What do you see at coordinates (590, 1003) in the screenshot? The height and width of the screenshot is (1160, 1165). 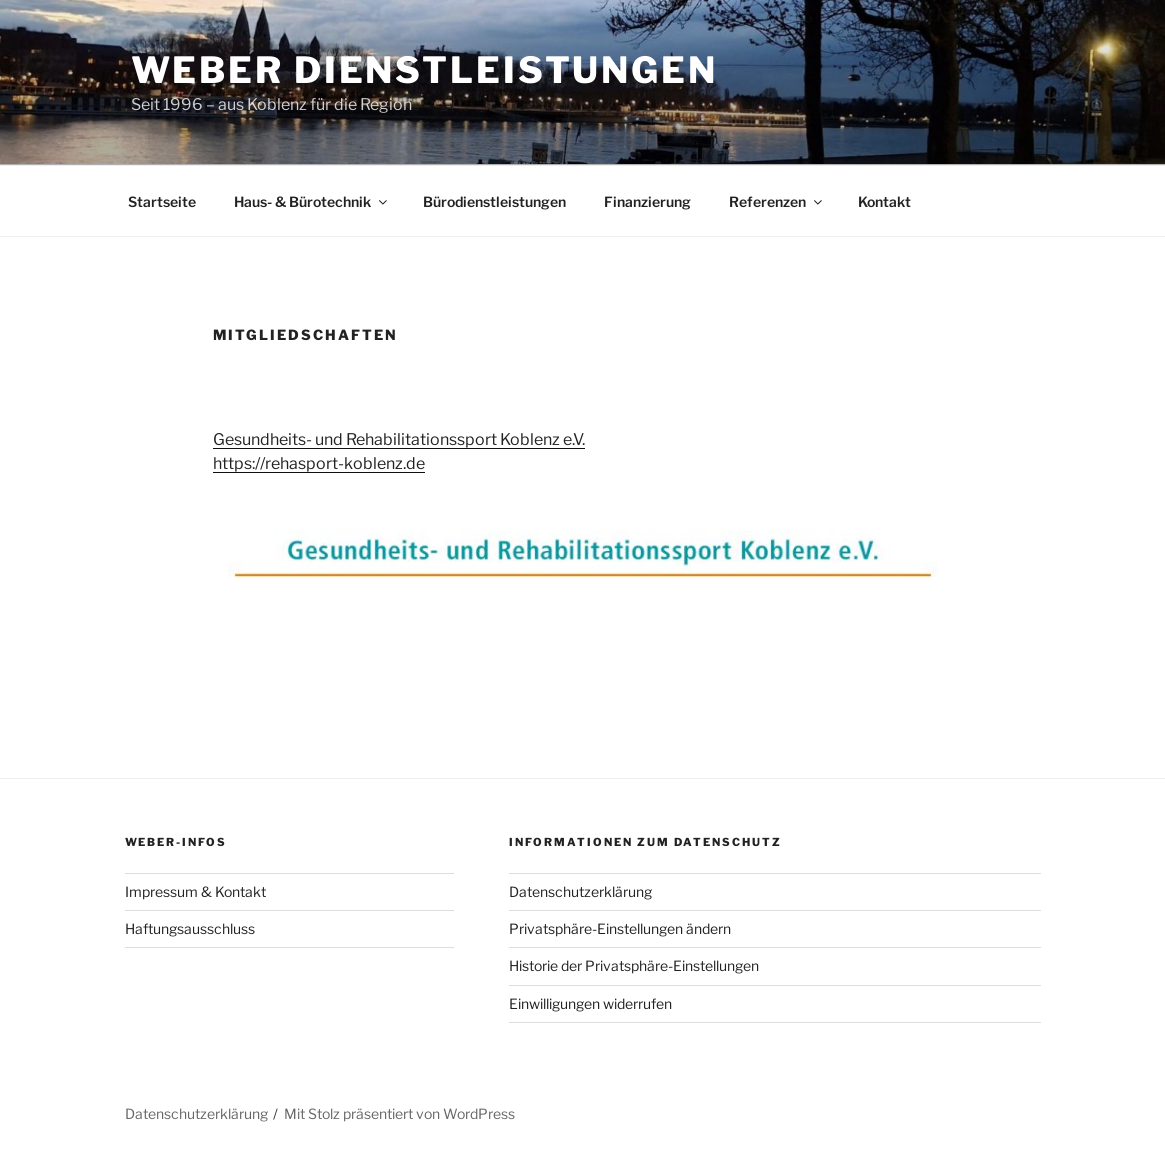 I see `Einwilligungen widerrufen [button]` at bounding box center [590, 1003].